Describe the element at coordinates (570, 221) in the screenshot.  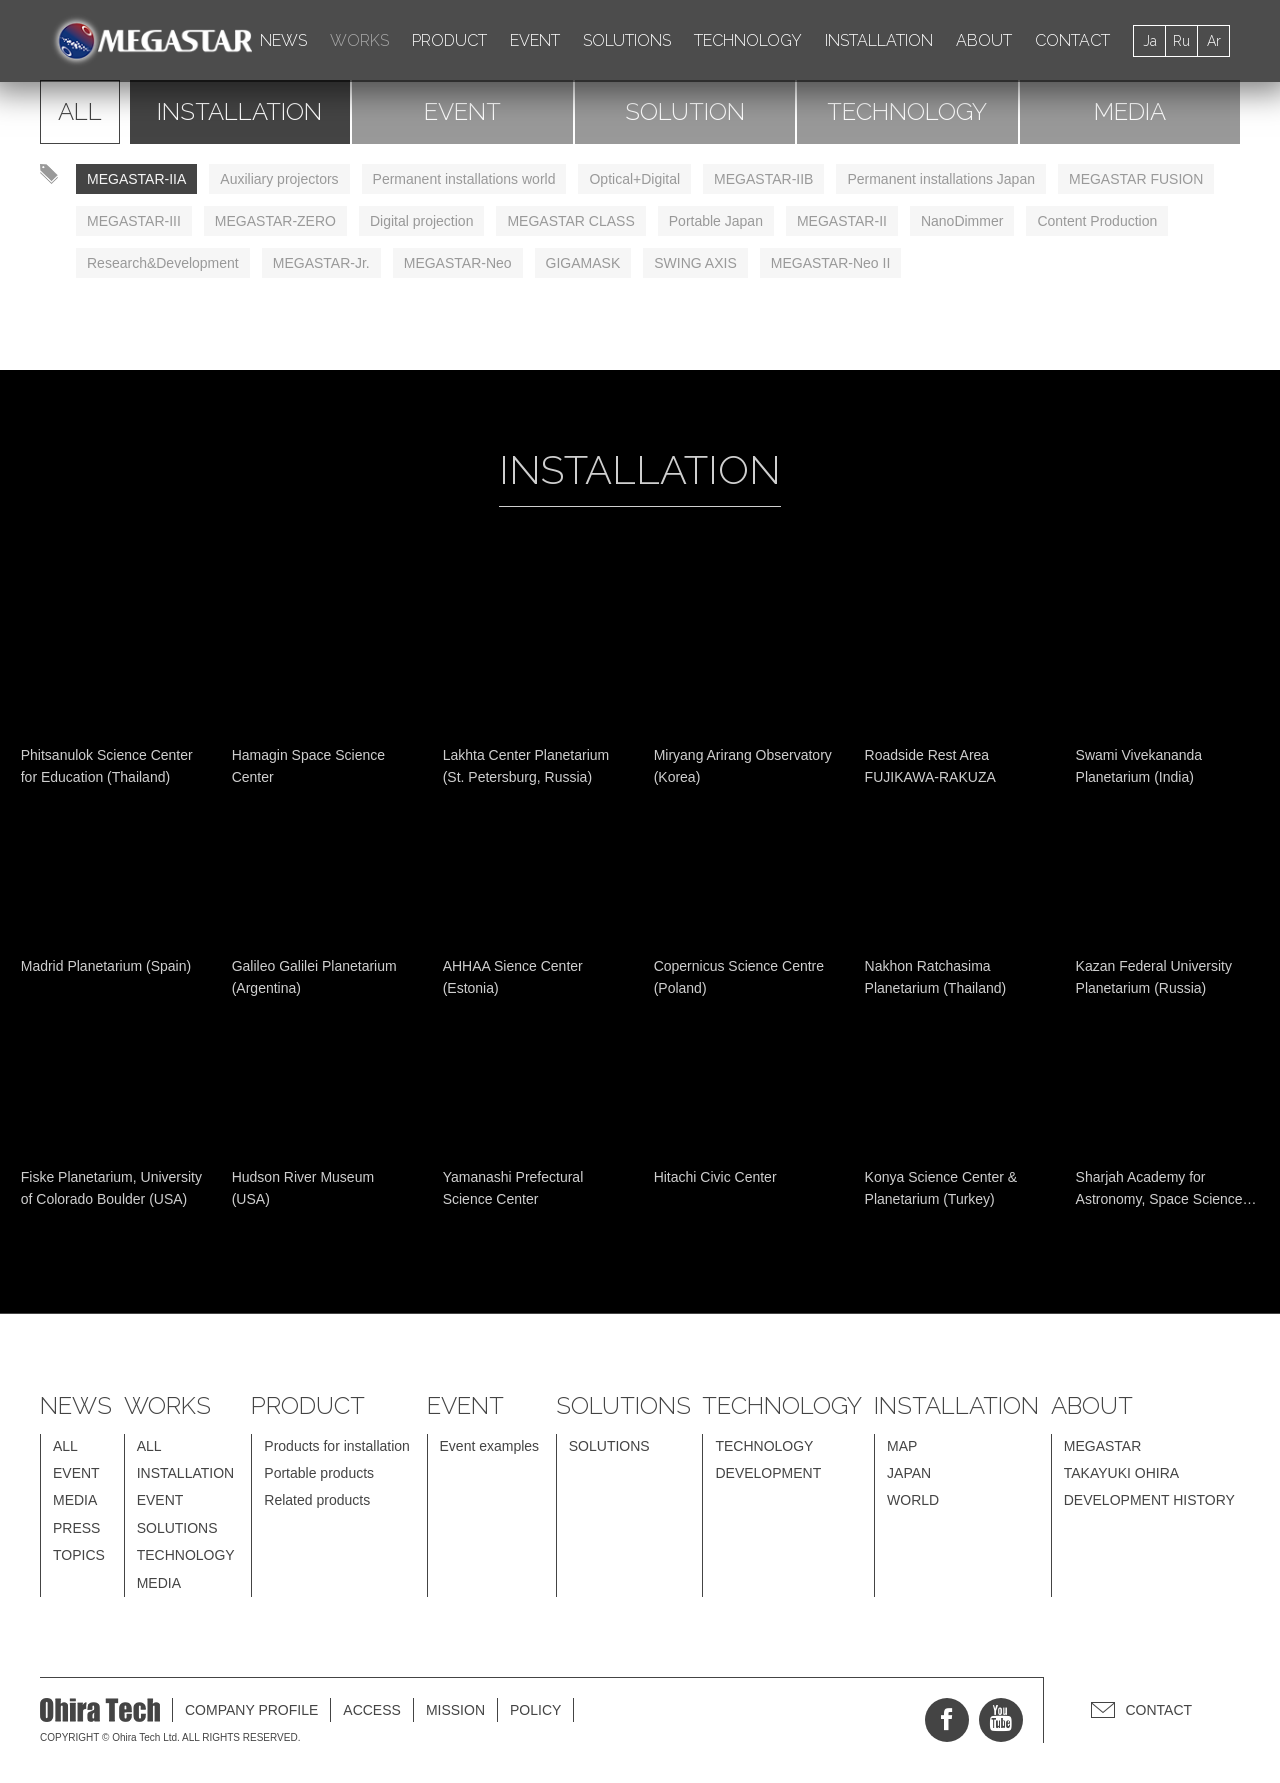
I see `MEGASTAR CLASS` at that location.